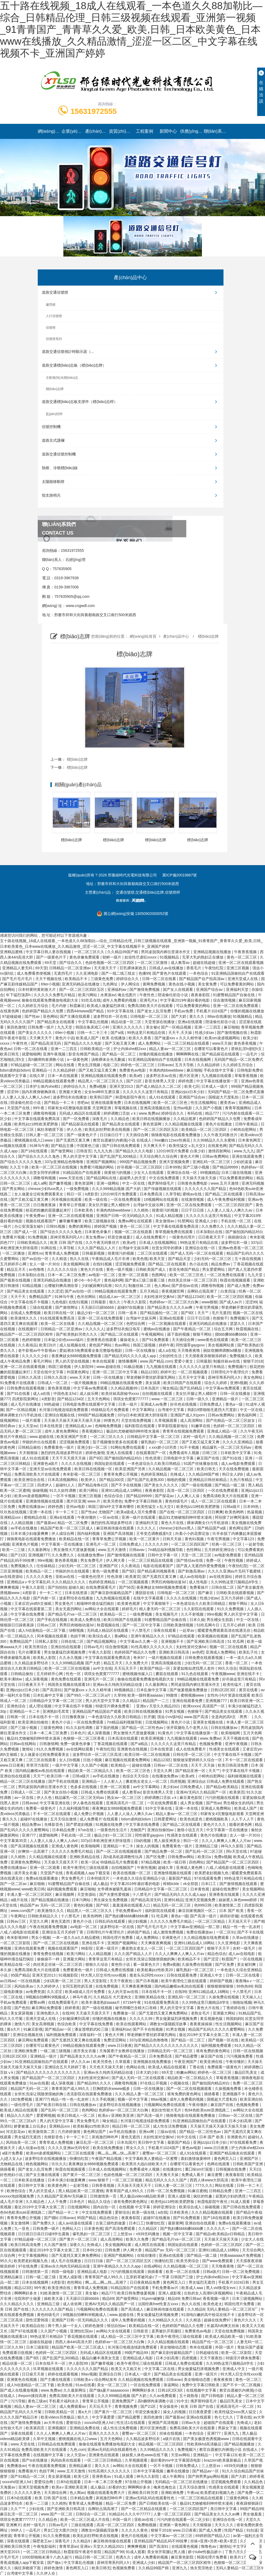 This screenshot has height=2576, width=265. I want to click on 日韩视频在线免费, so click(231, 2169).